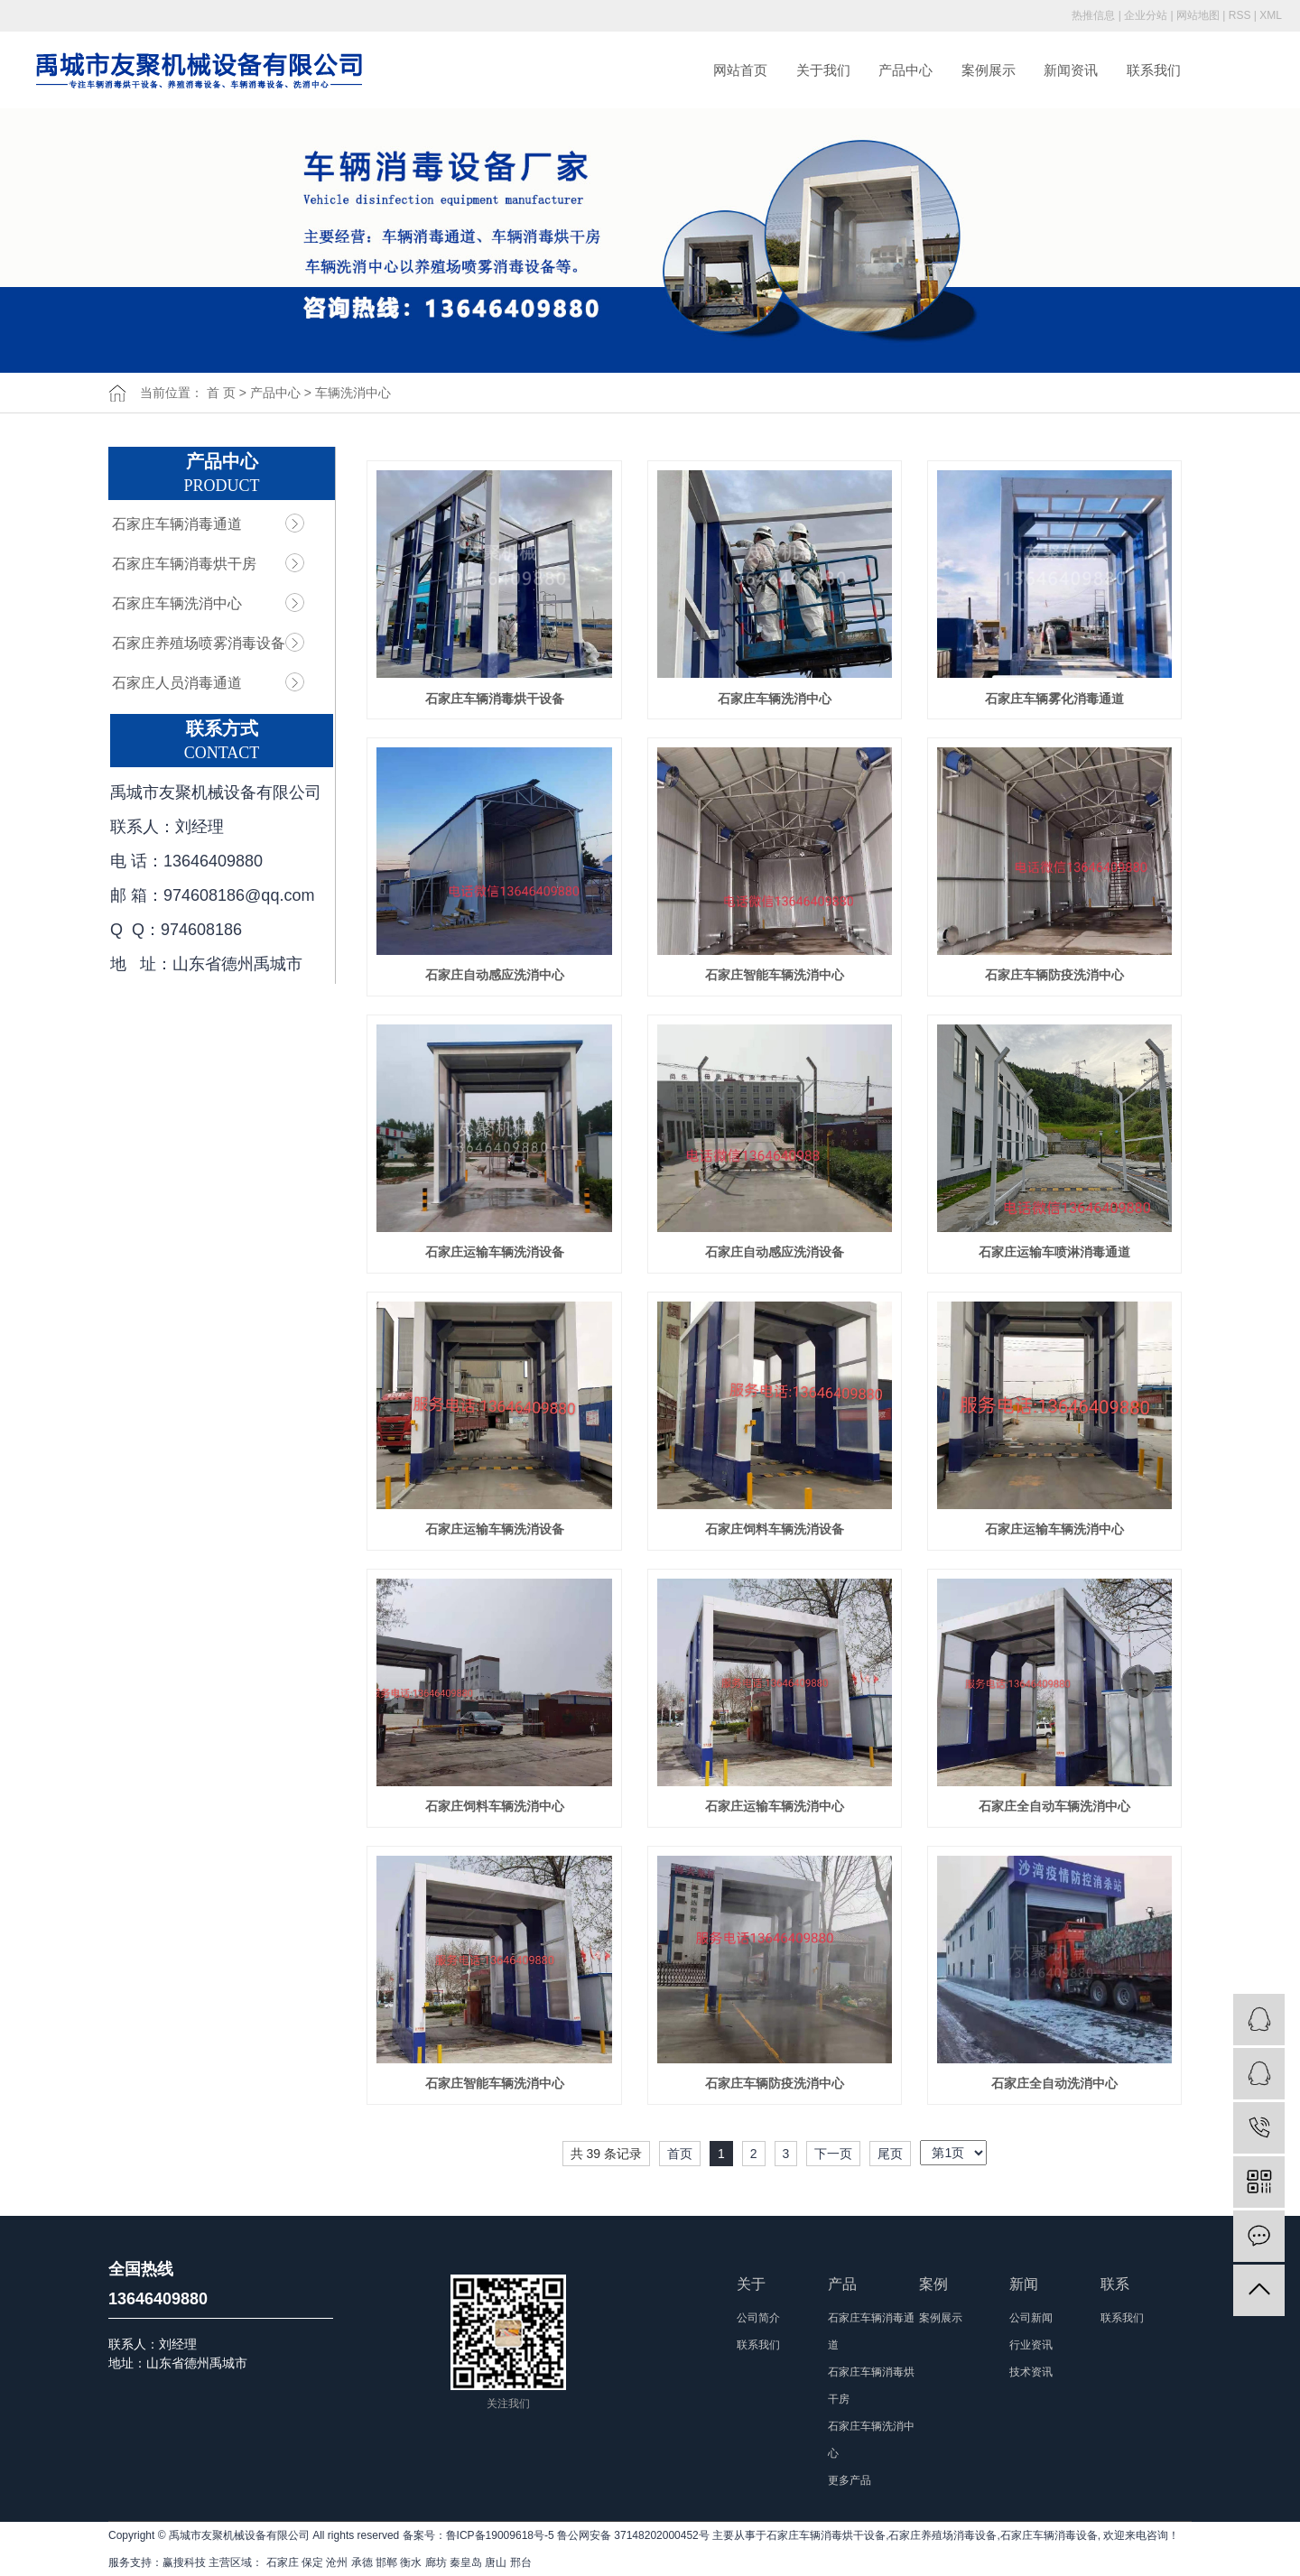 The width and height of the screenshot is (1300, 2576). Describe the element at coordinates (184, 2562) in the screenshot. I see `赢搜科技` at that location.